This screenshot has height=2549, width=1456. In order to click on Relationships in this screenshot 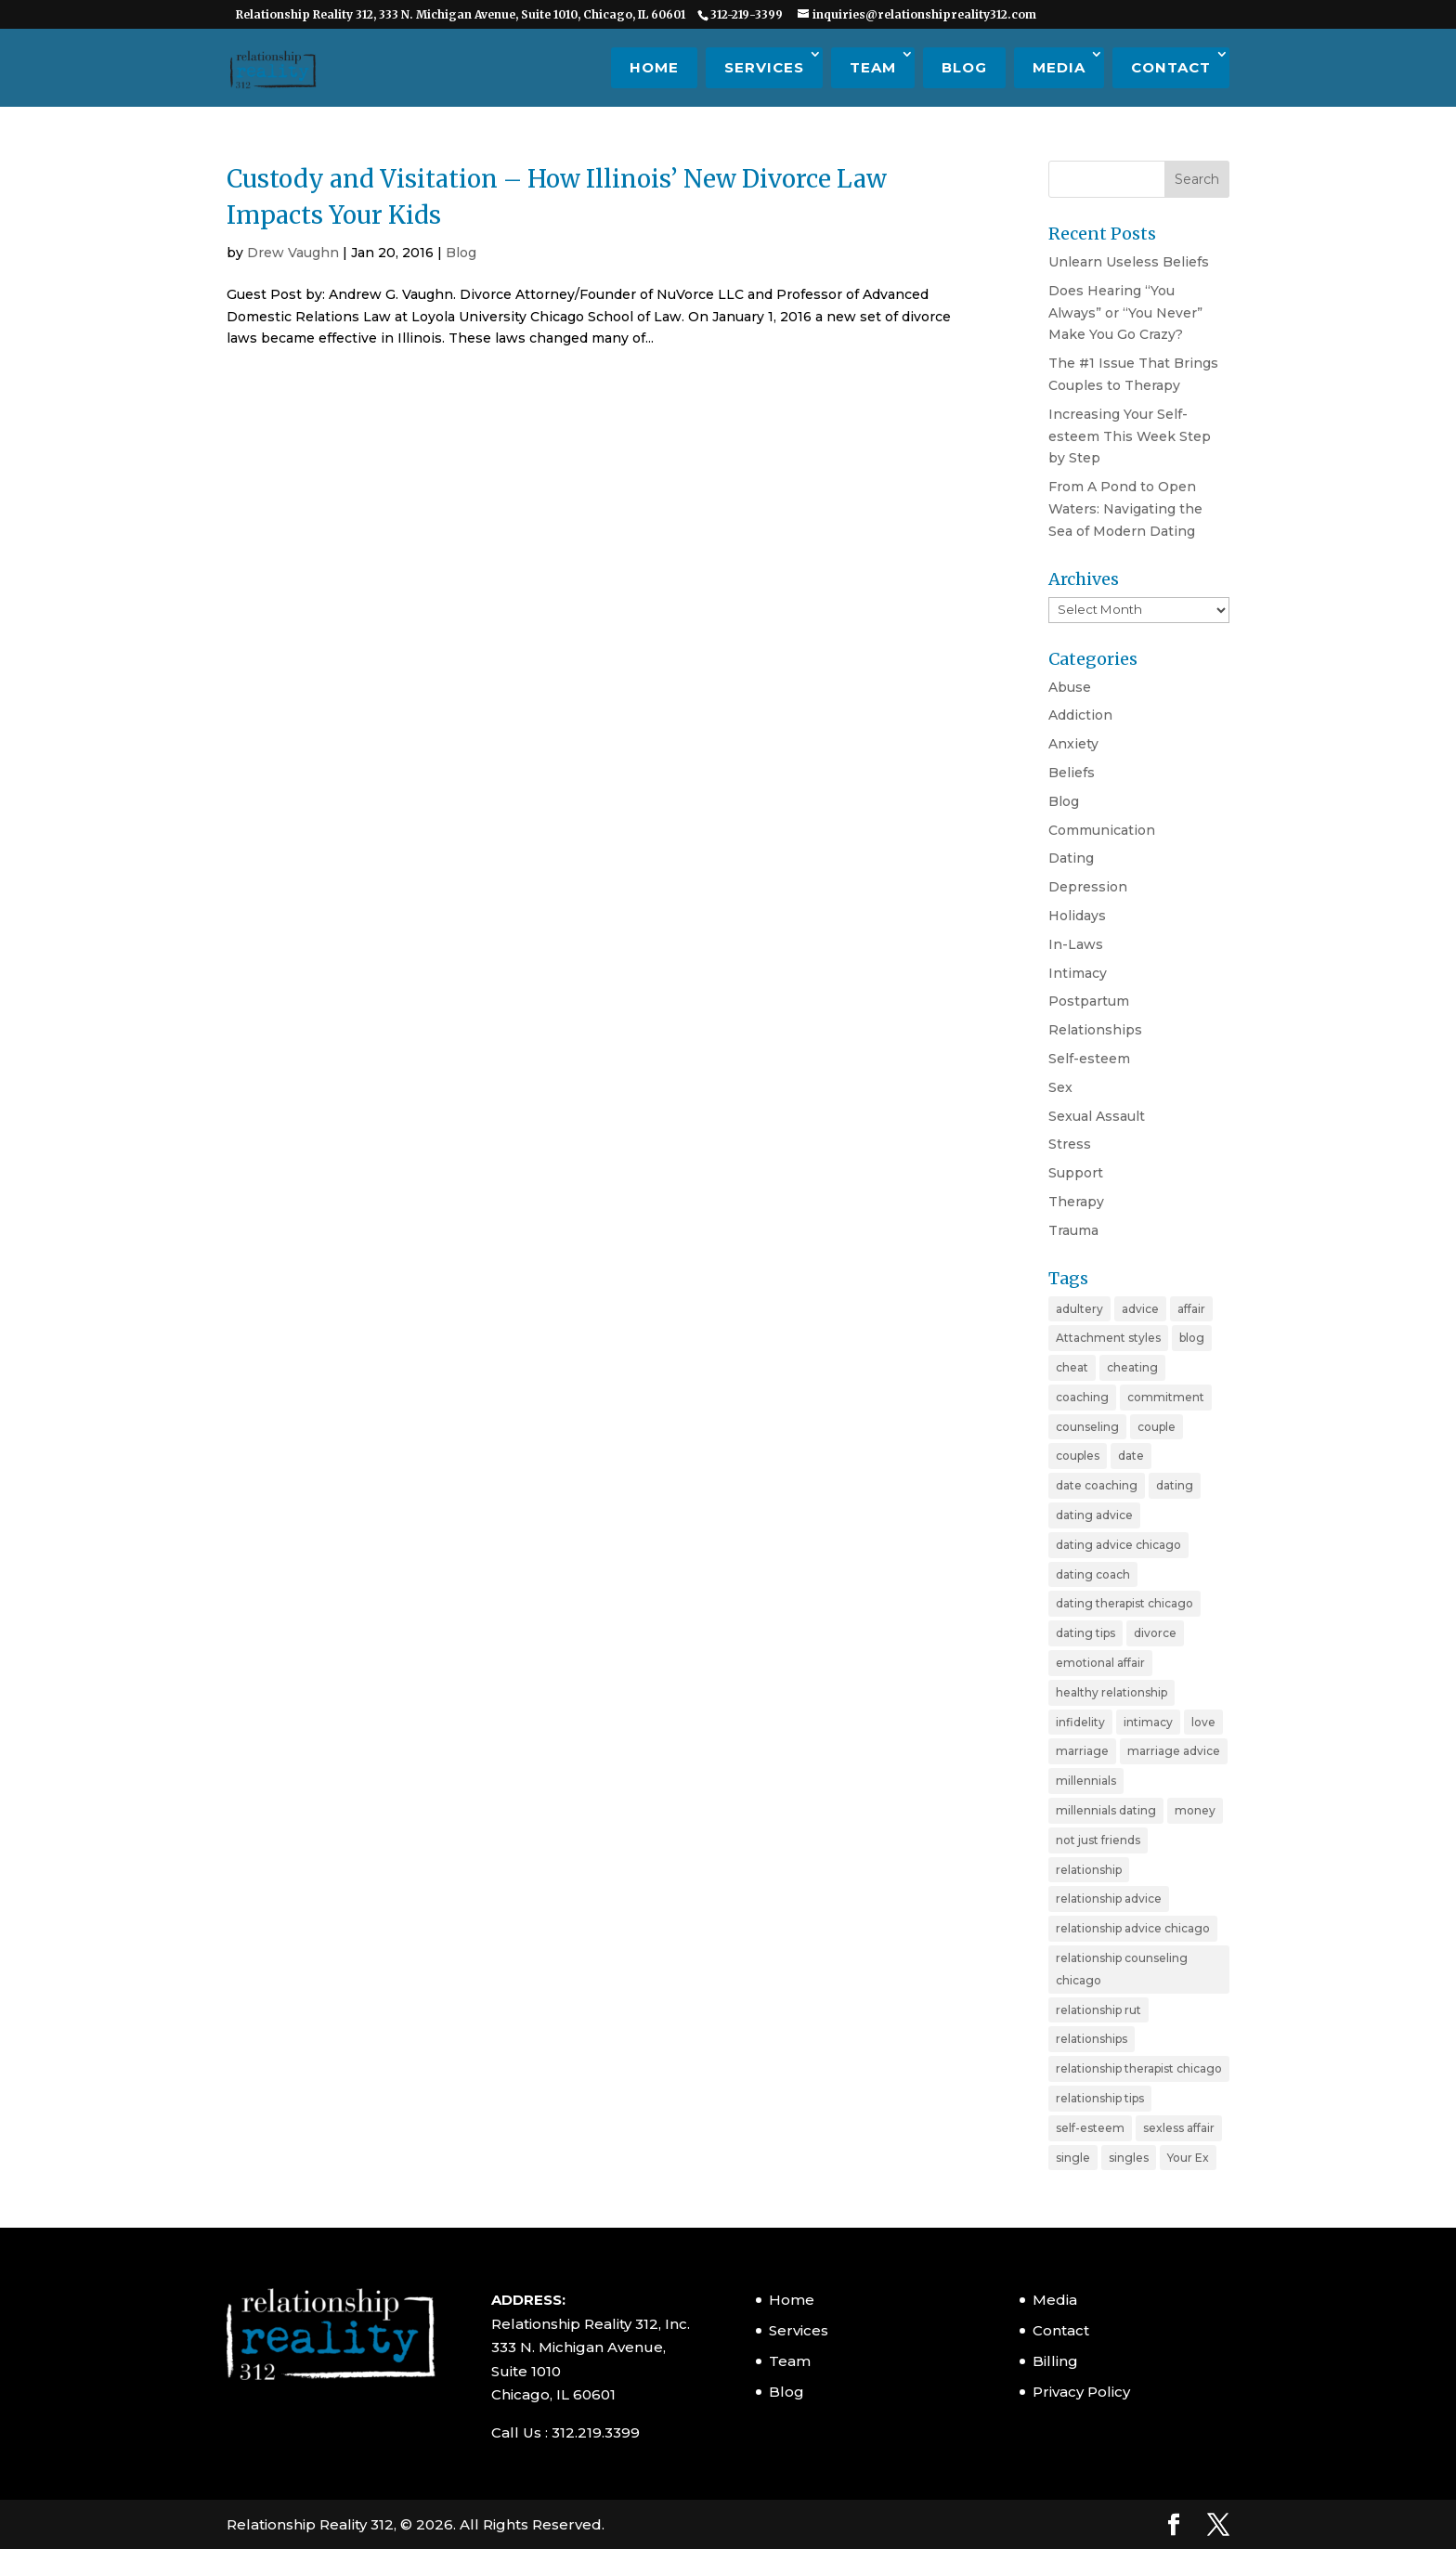, I will do `click(1095, 1029)`.